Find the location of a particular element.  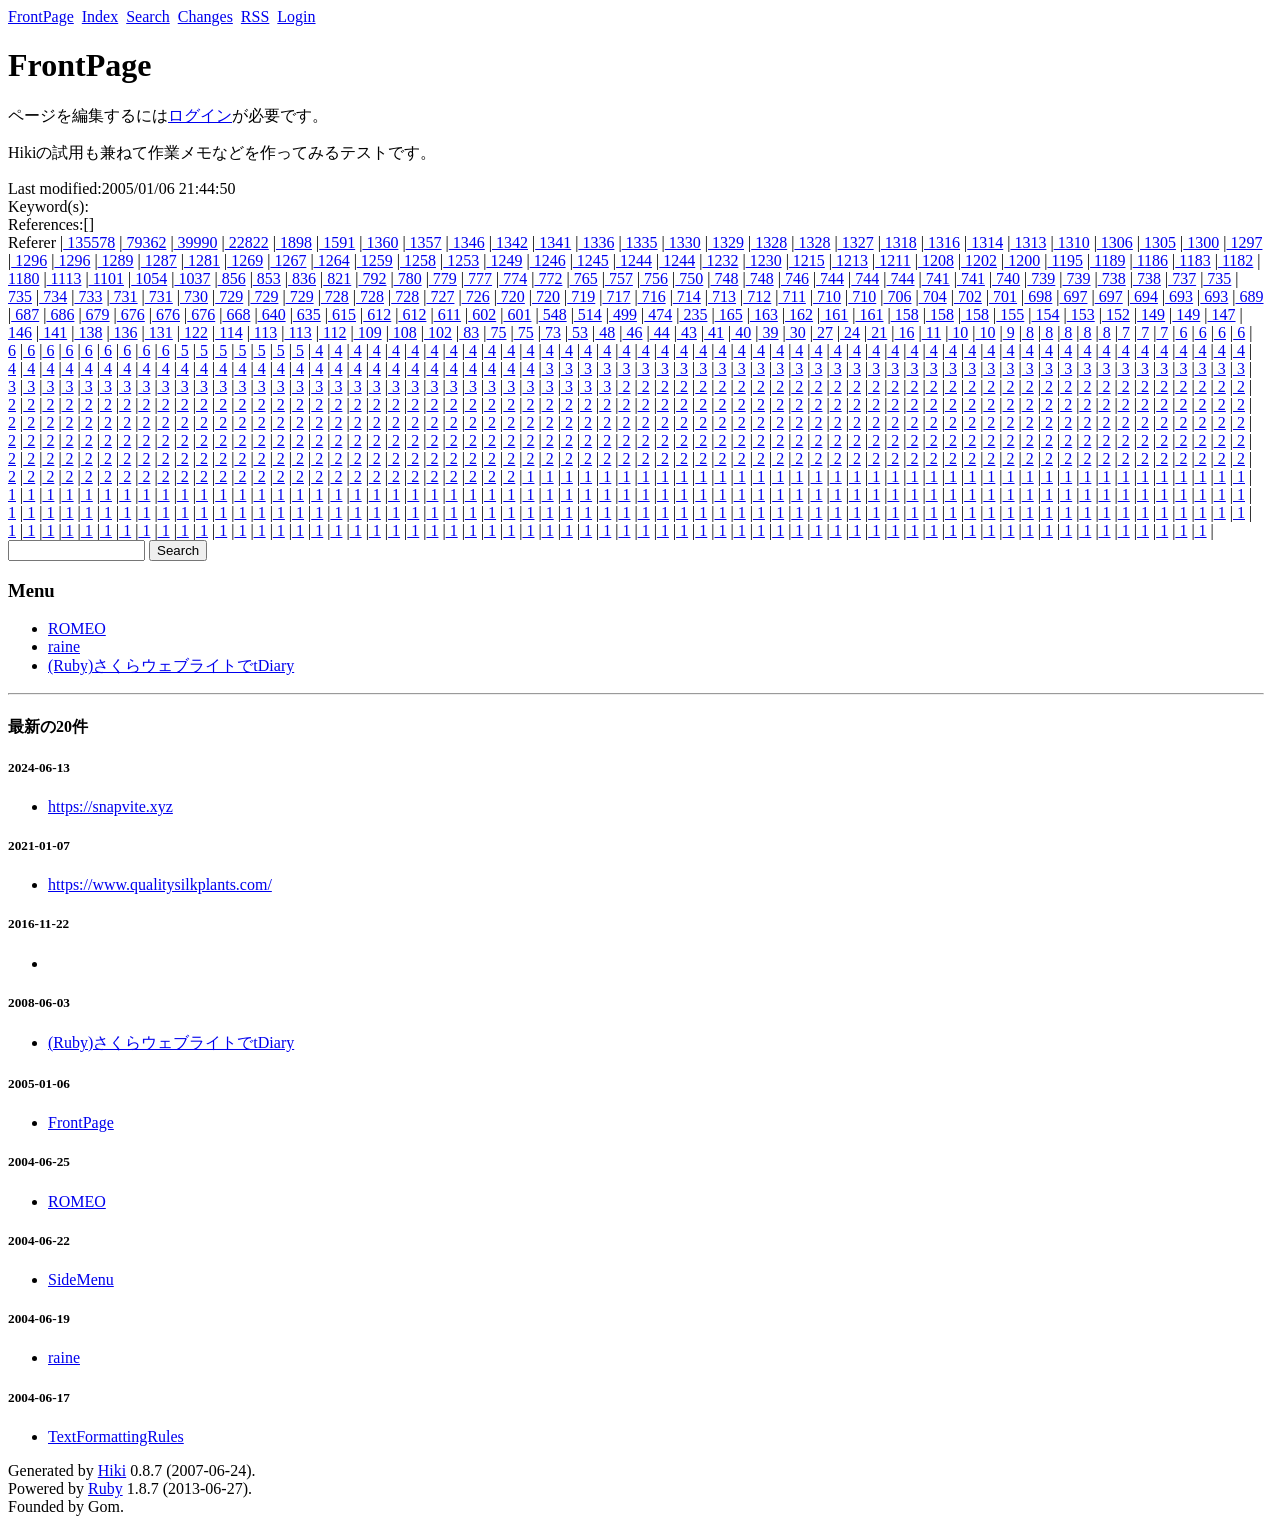

53 is located at coordinates (578, 332).